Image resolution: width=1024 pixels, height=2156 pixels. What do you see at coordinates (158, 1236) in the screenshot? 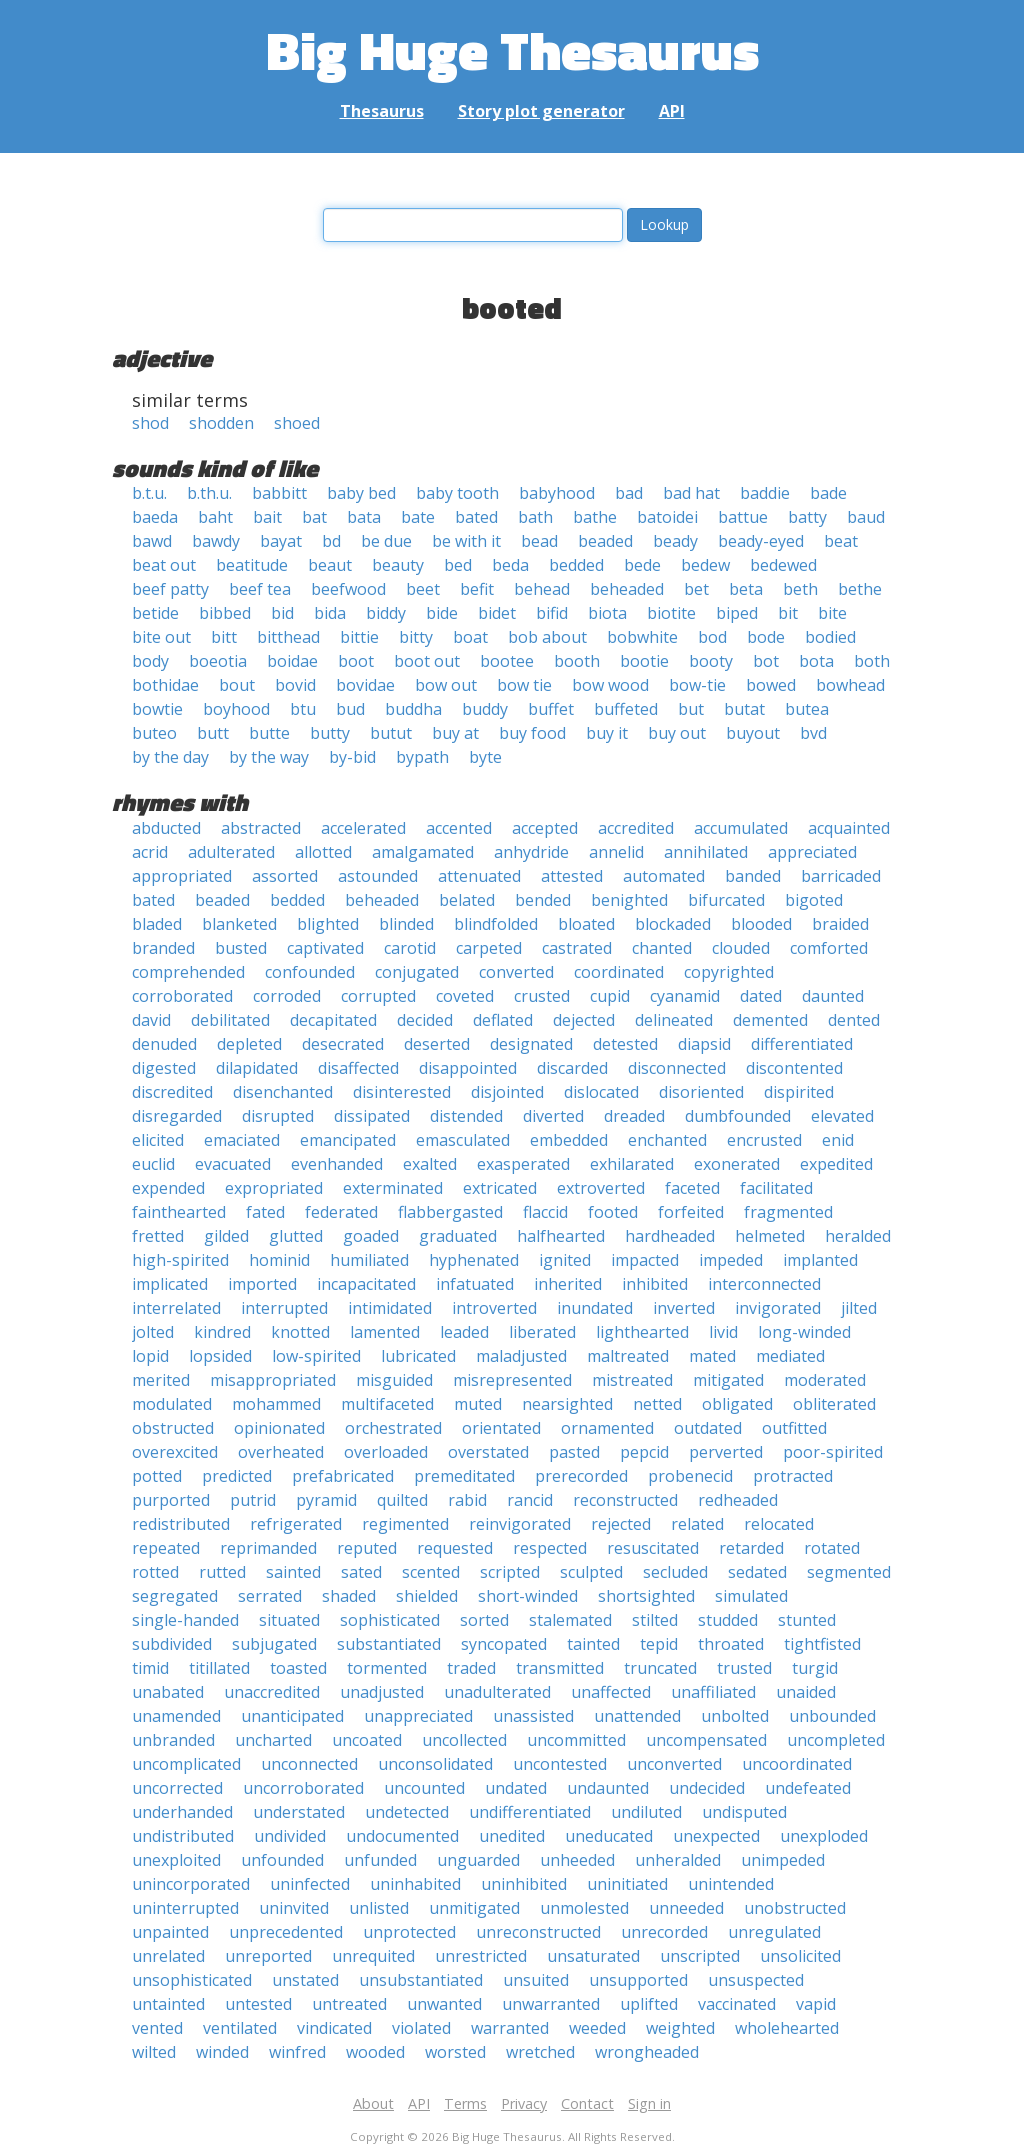
I see `fretted` at bounding box center [158, 1236].